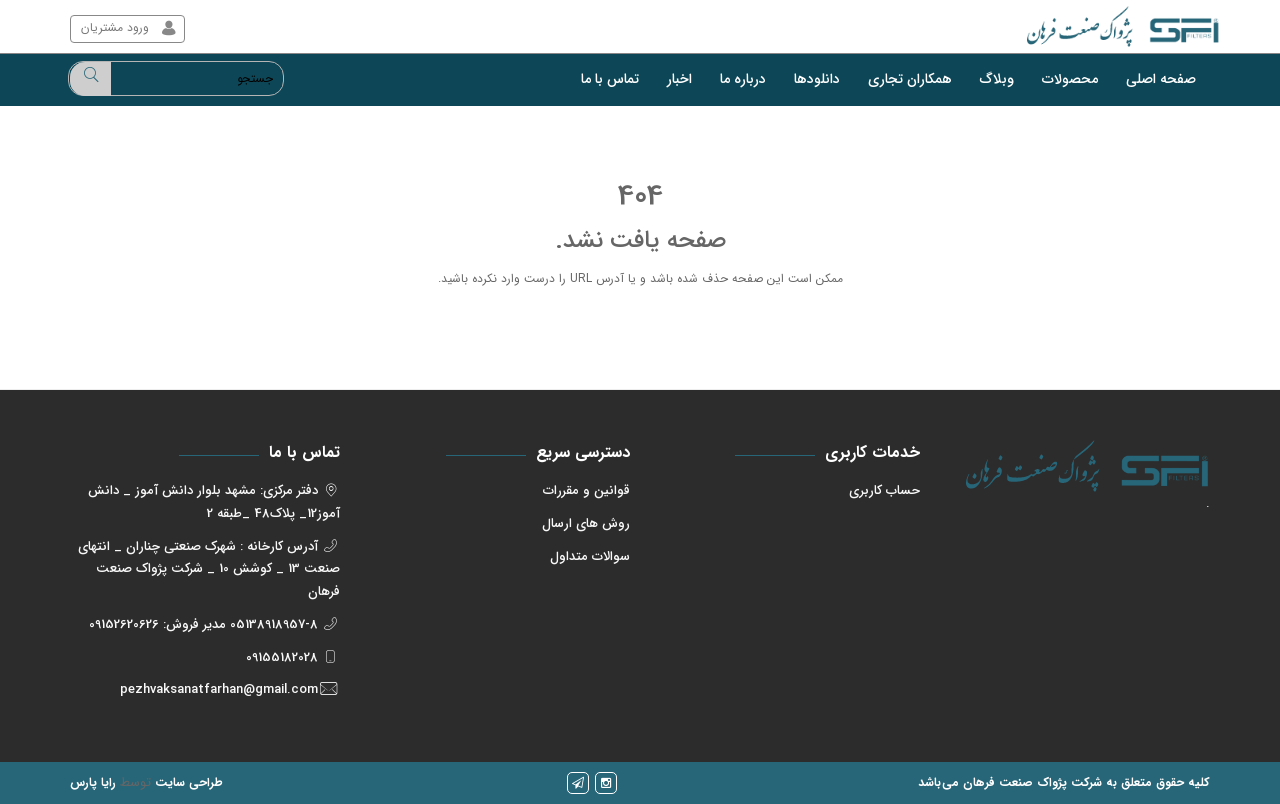 This screenshot has width=1280, height=804. I want to click on قوانین و مقررات, so click(586, 490).